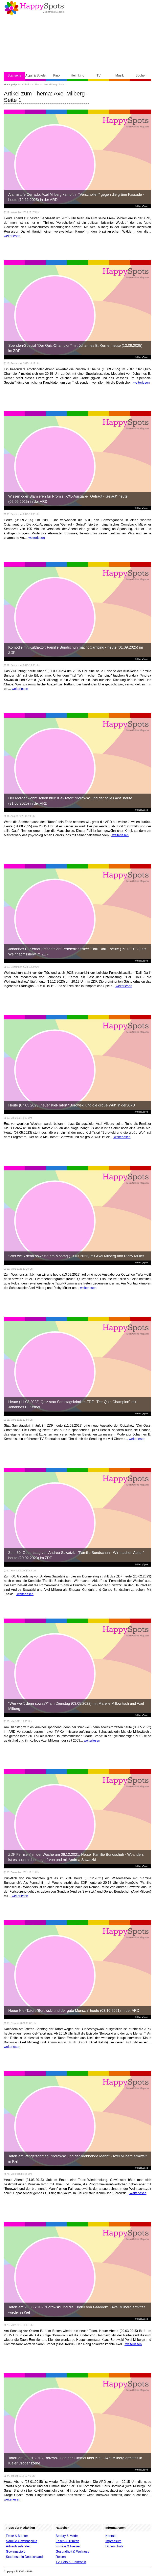 The width and height of the screenshot is (155, 2576). What do you see at coordinates (14, 75) in the screenshot?
I see `Startseite` at bounding box center [14, 75].